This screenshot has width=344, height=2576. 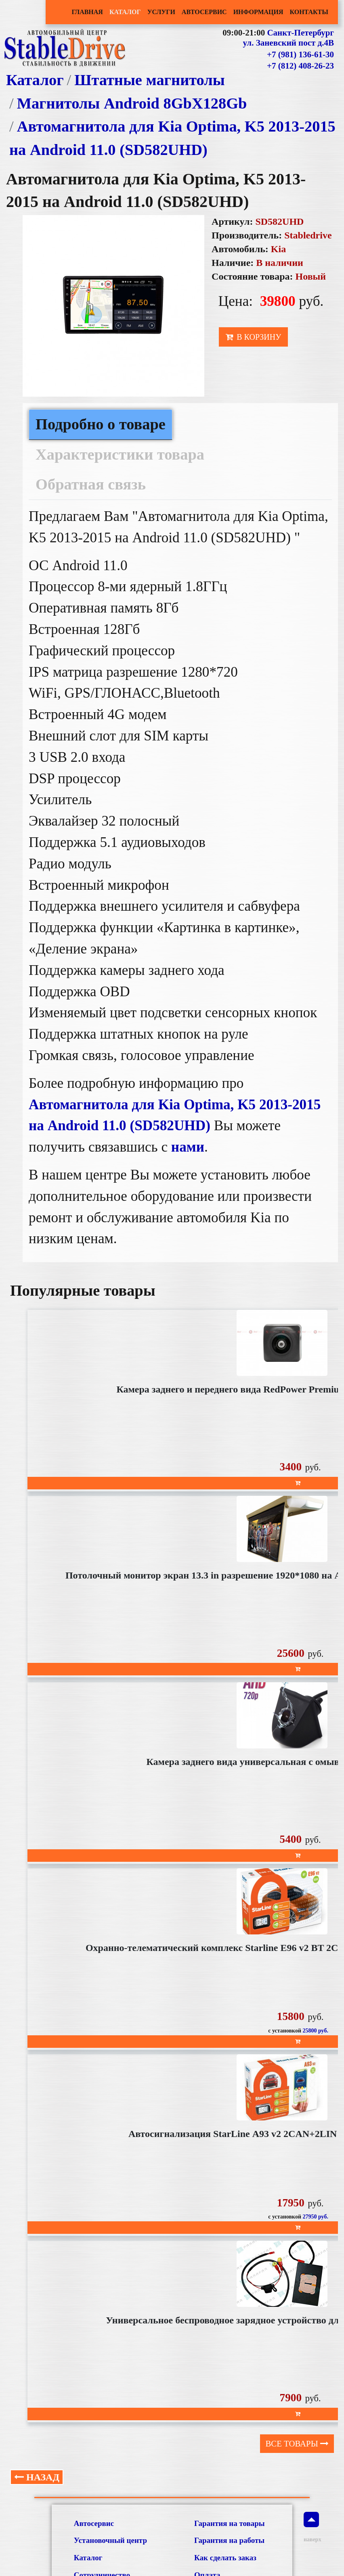 What do you see at coordinates (229, 2540) in the screenshot?
I see `Гарантия на работы` at bounding box center [229, 2540].